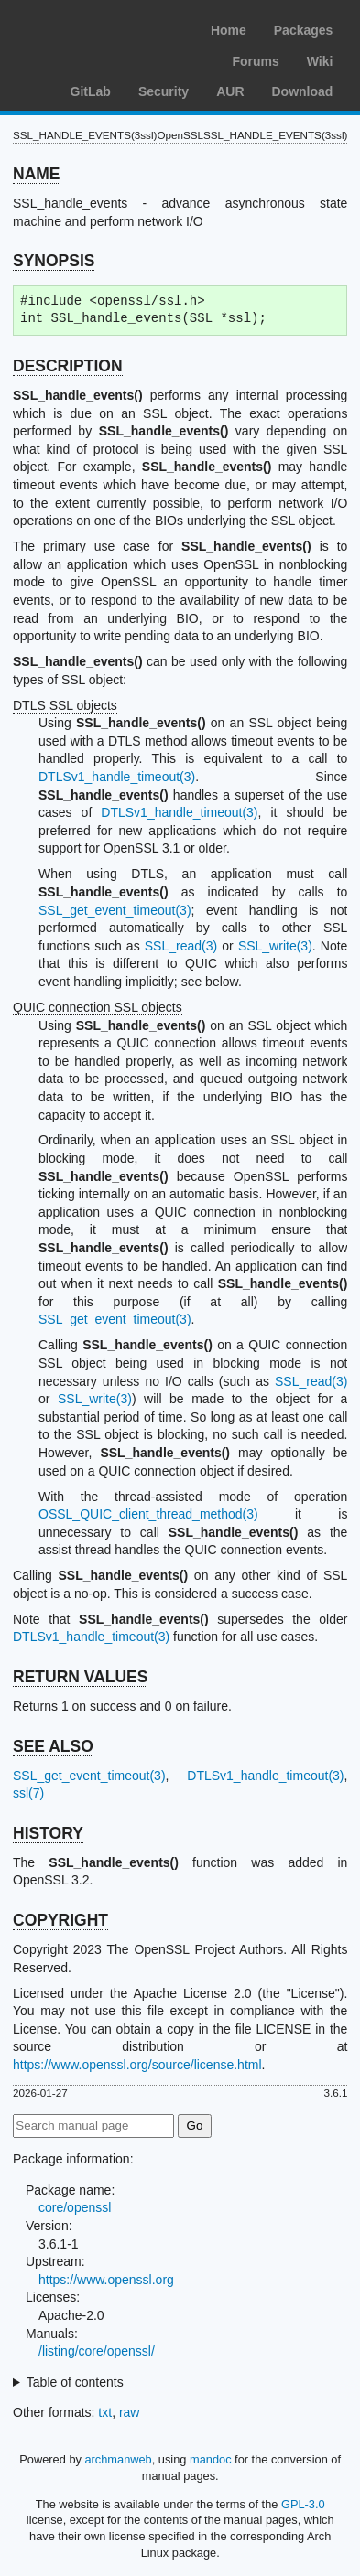 The image size is (360, 2576). Describe the element at coordinates (97, 1007) in the screenshot. I see `QUIC connection SSL objects` at that location.